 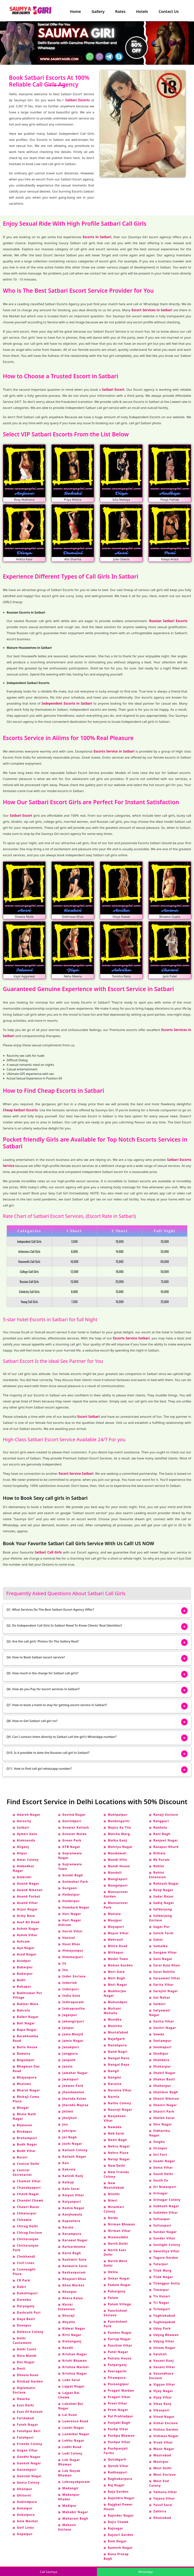 What do you see at coordinates (112, 2077) in the screenshot?
I see `Nangloi` at bounding box center [112, 2077].